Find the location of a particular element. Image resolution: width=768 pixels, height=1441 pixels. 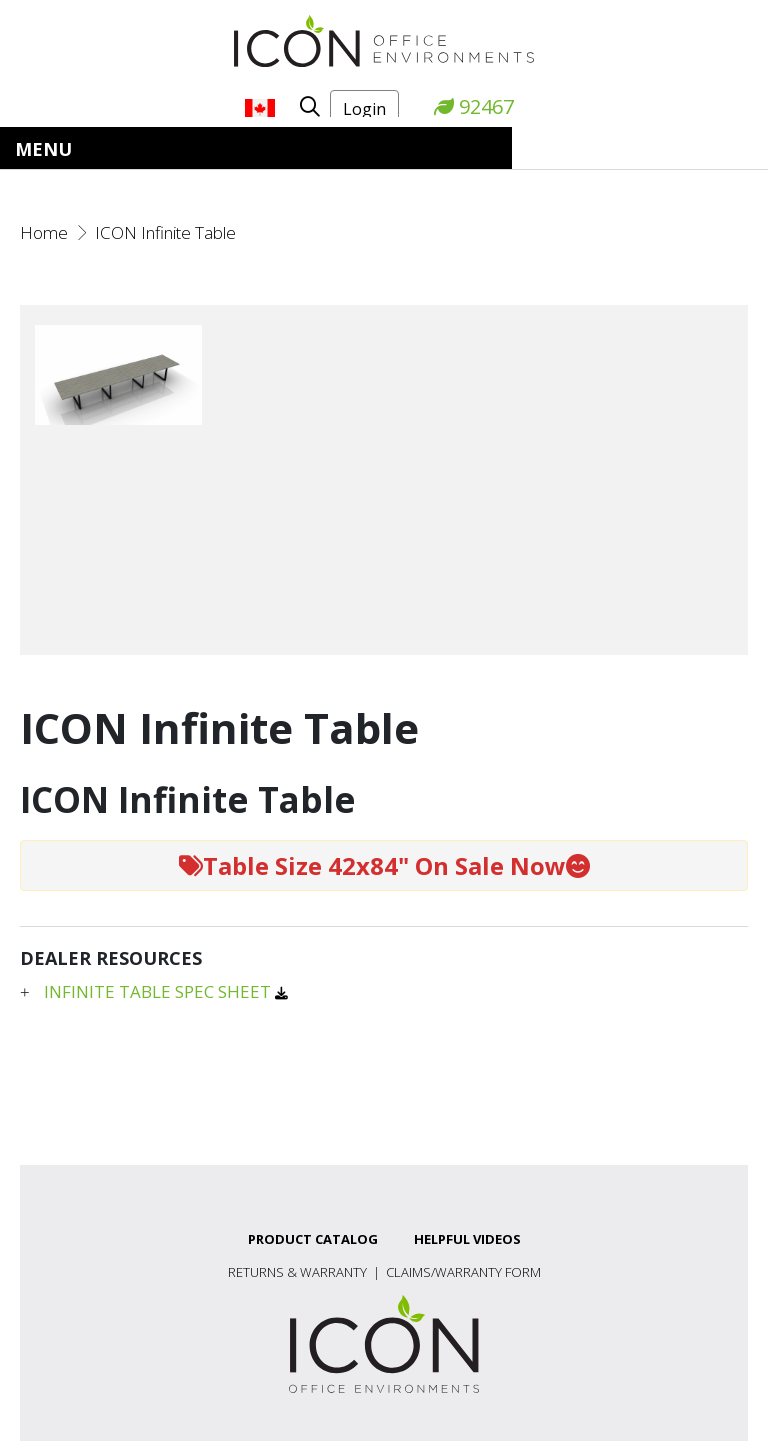

Login is located at coordinates (364, 109).